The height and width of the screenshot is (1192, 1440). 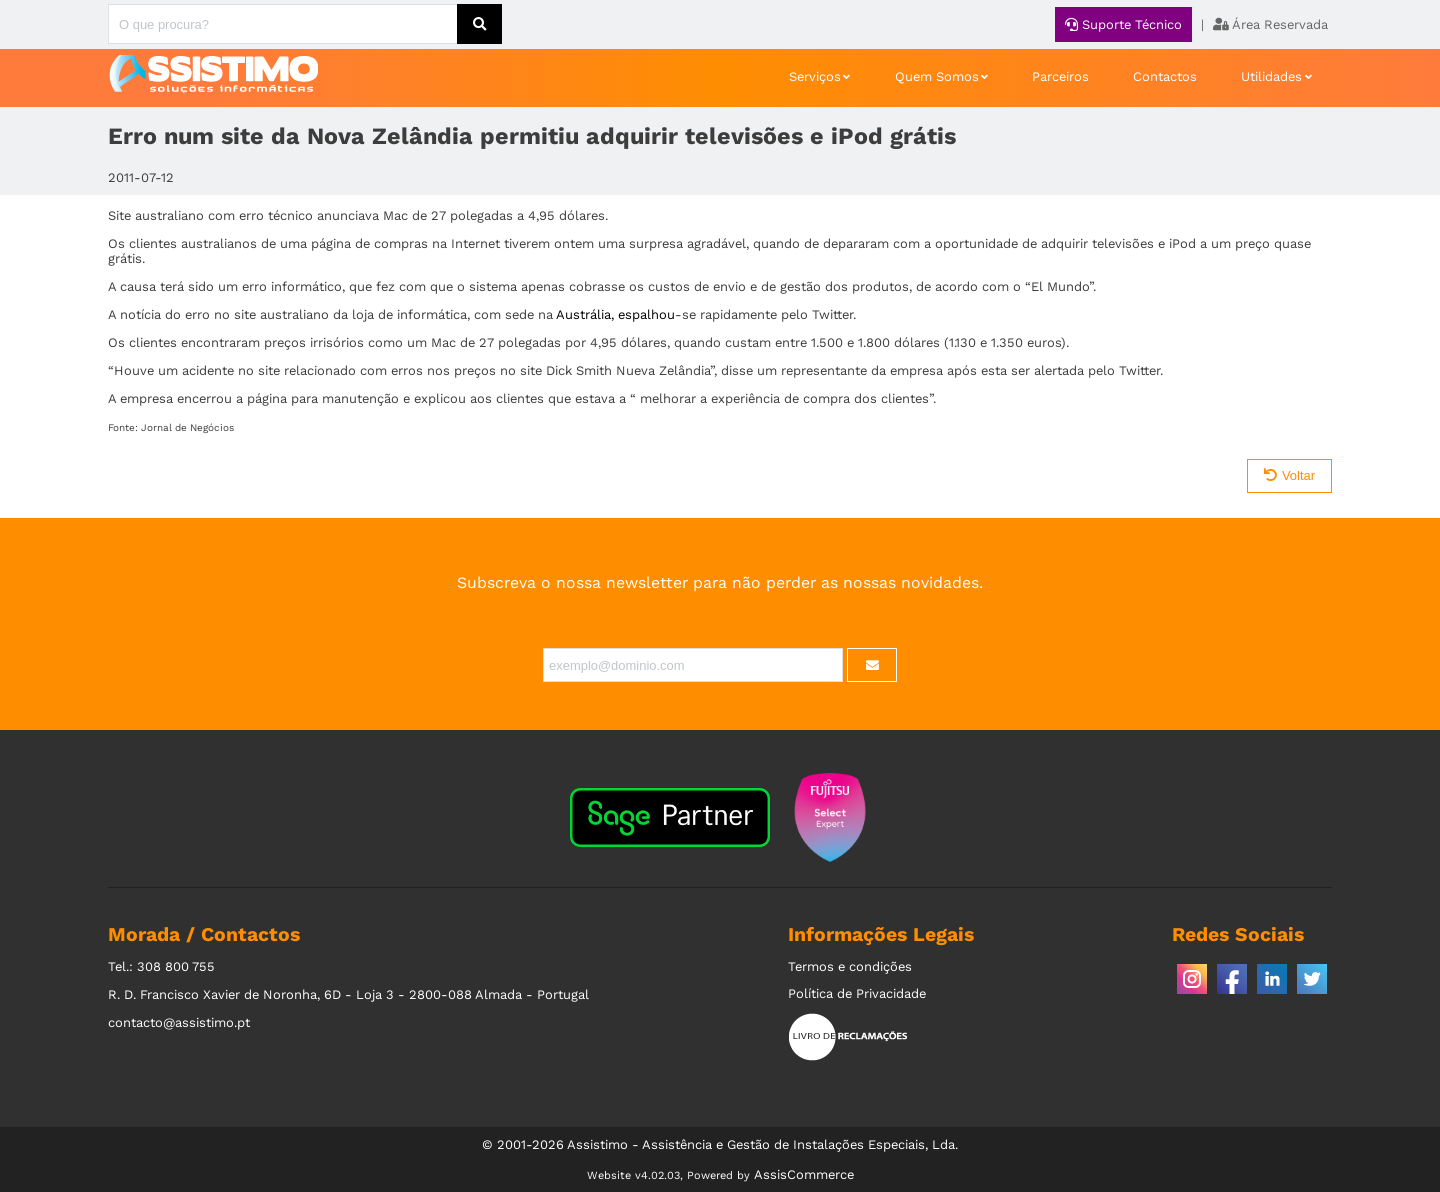 What do you see at coordinates (1060, 76) in the screenshot?
I see `Parceiros` at bounding box center [1060, 76].